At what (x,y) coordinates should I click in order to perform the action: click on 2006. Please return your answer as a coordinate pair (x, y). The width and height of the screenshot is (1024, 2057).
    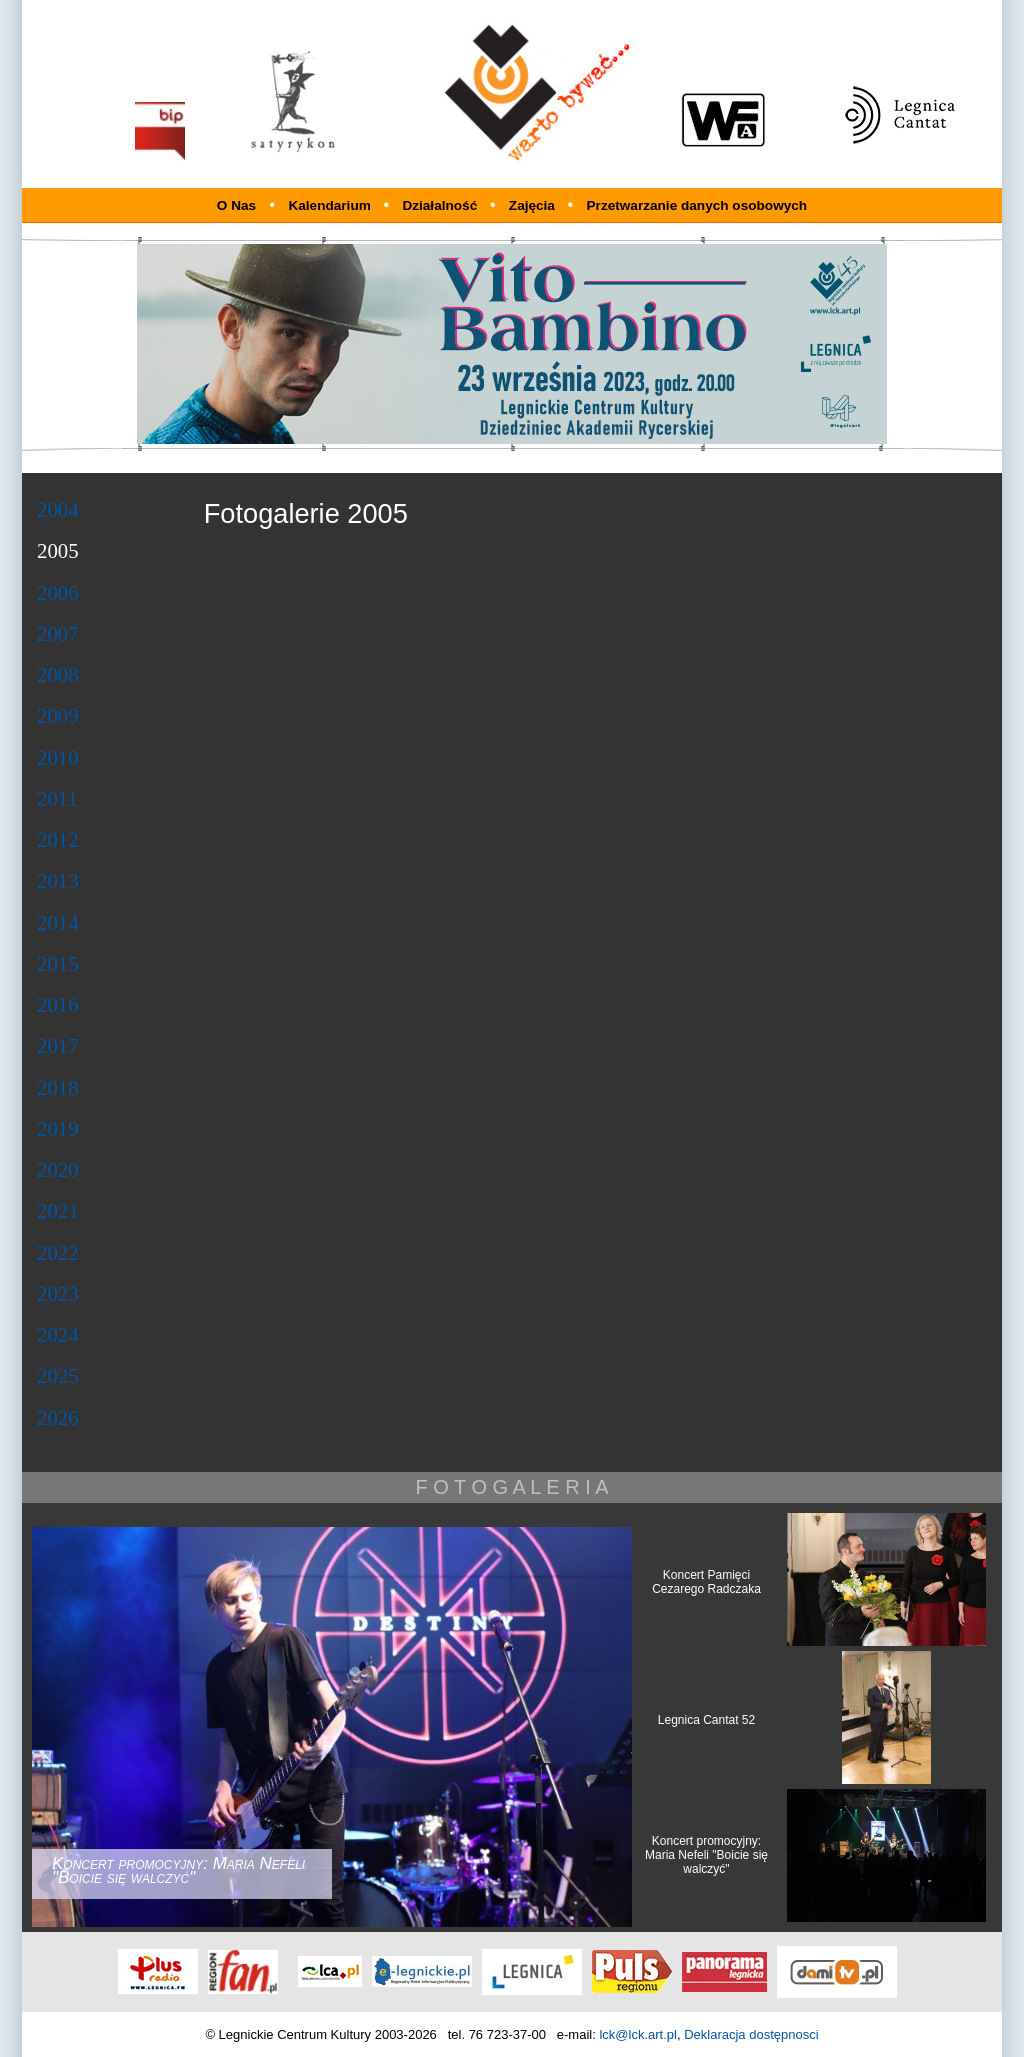
    Looking at the image, I should click on (58, 592).